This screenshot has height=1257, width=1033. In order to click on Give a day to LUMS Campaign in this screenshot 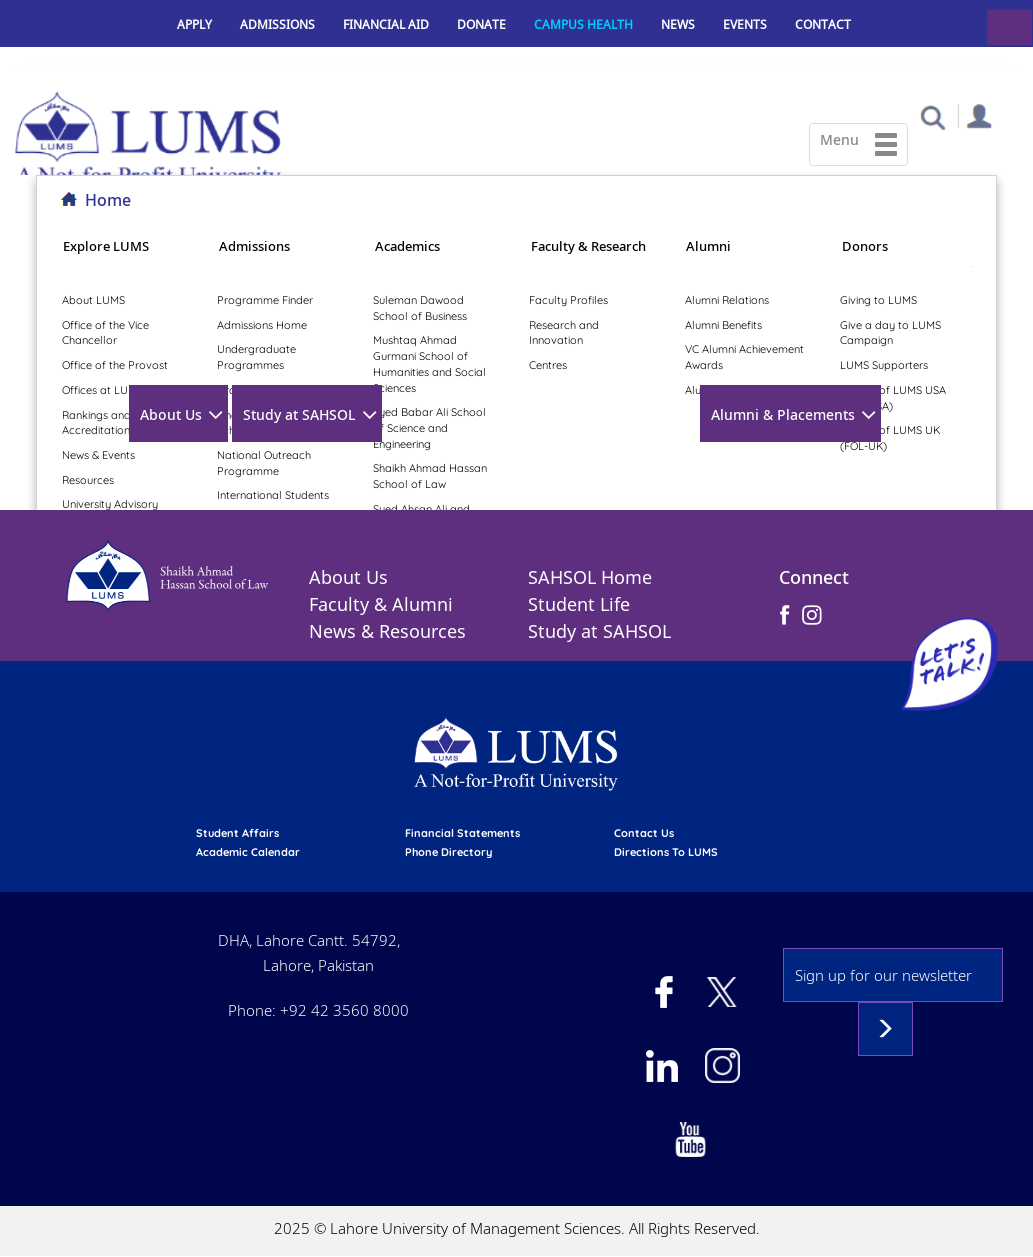, I will do `click(890, 333)`.